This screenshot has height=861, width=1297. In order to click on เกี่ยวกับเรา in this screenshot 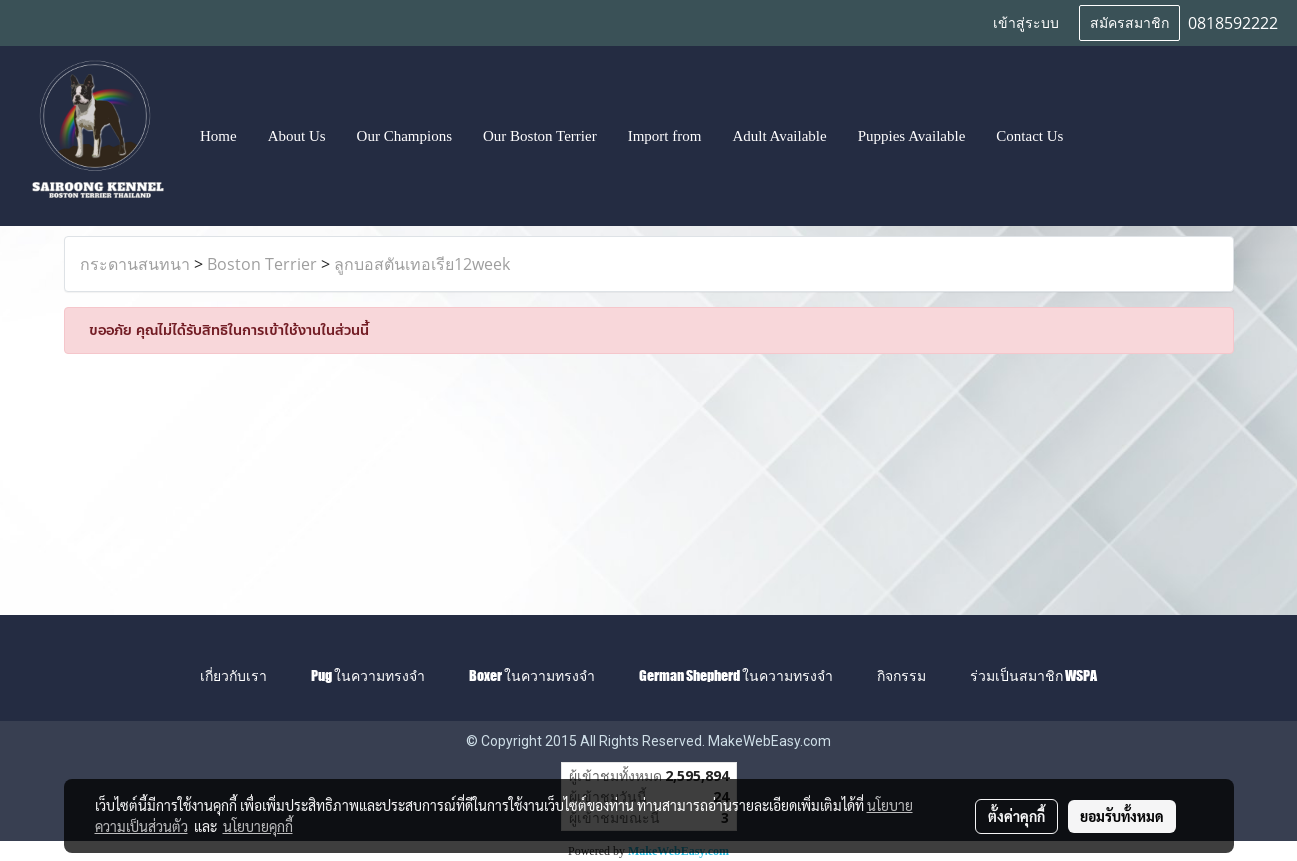, I will do `click(233, 675)`.